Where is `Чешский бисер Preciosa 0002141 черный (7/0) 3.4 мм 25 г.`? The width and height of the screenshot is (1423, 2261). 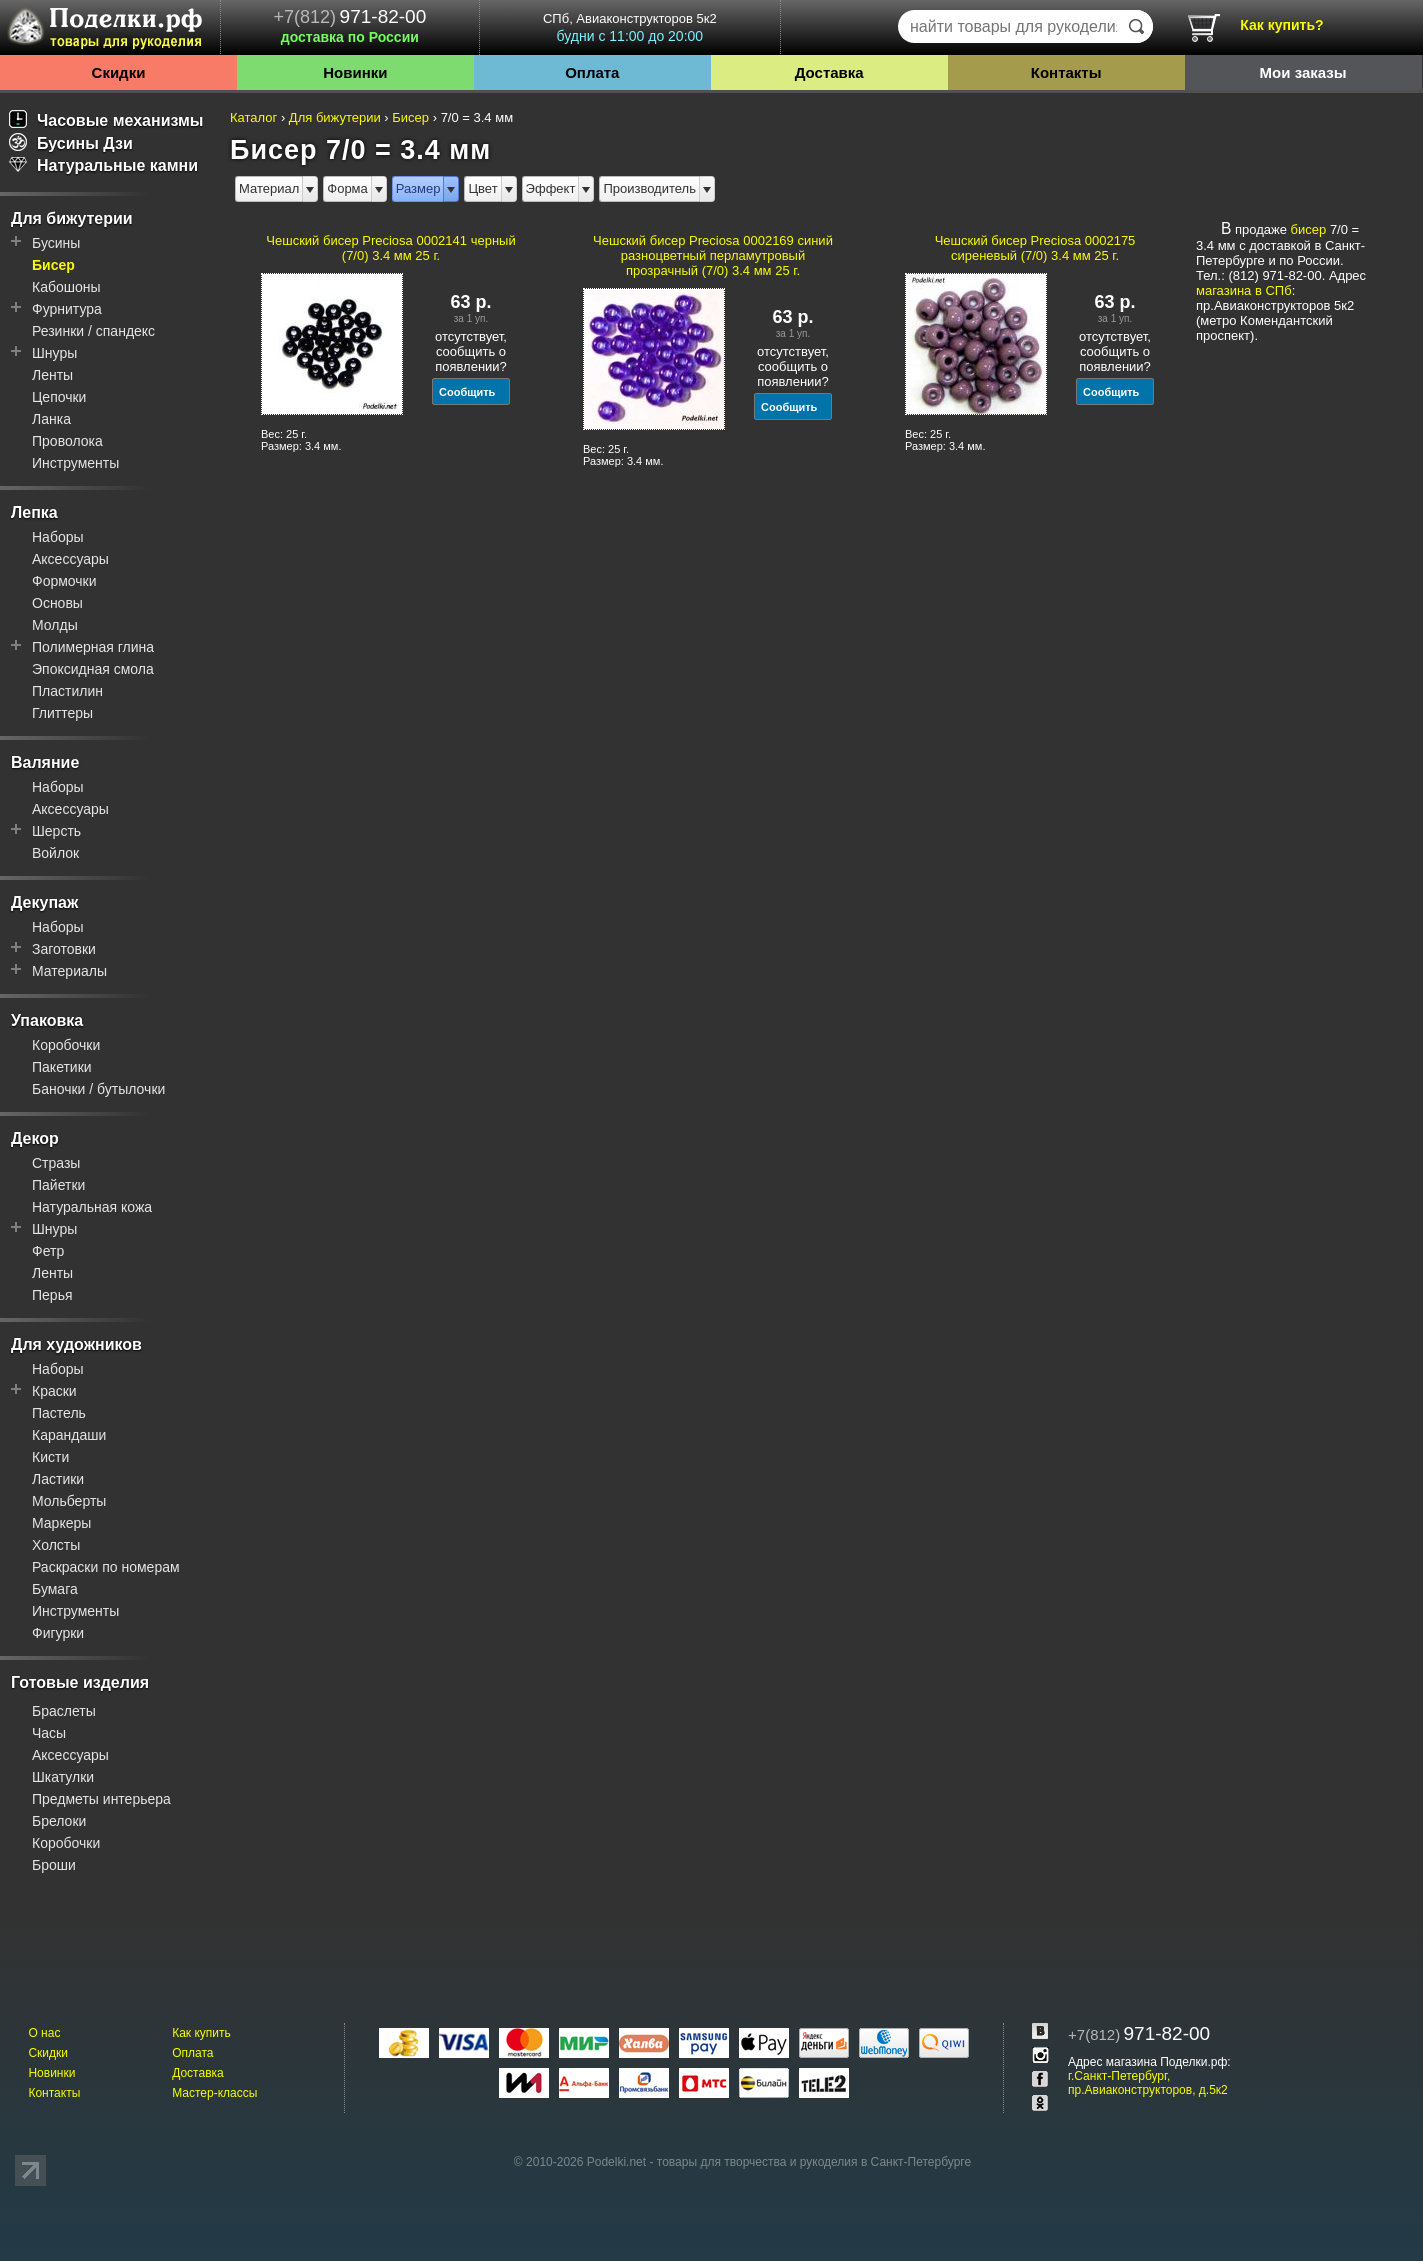 Чешский бисер Preciosa 0002141 черный (7/0) 3.4 мм 25 г. is located at coordinates (390, 248).